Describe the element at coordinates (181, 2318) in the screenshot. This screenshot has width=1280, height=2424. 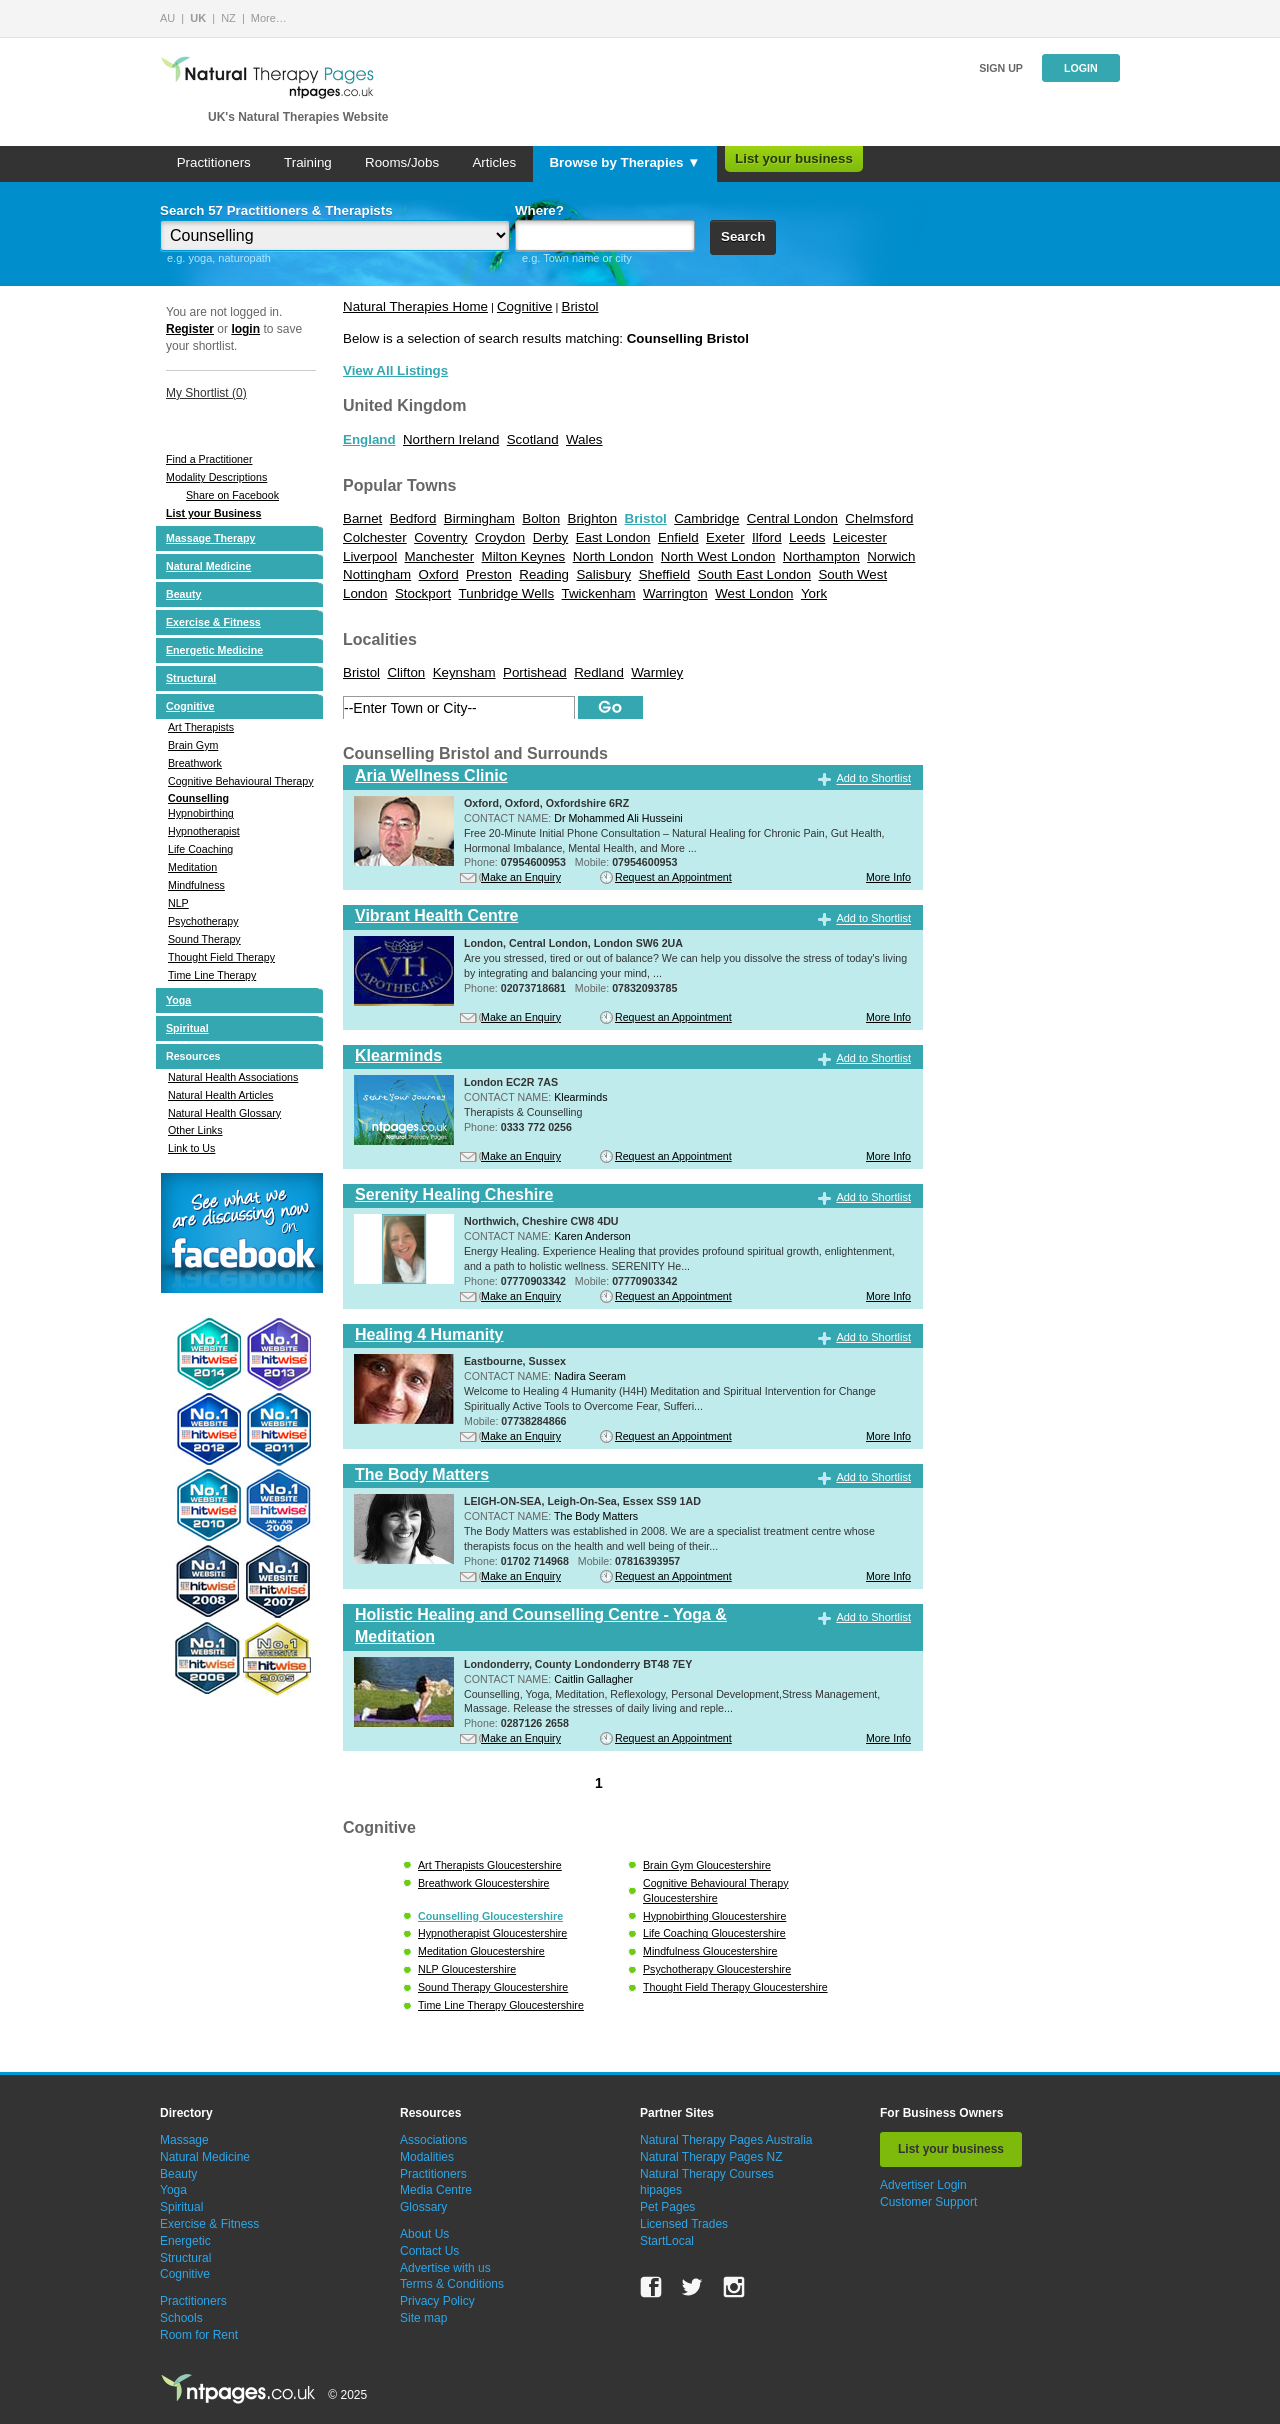
I see `Schools` at that location.